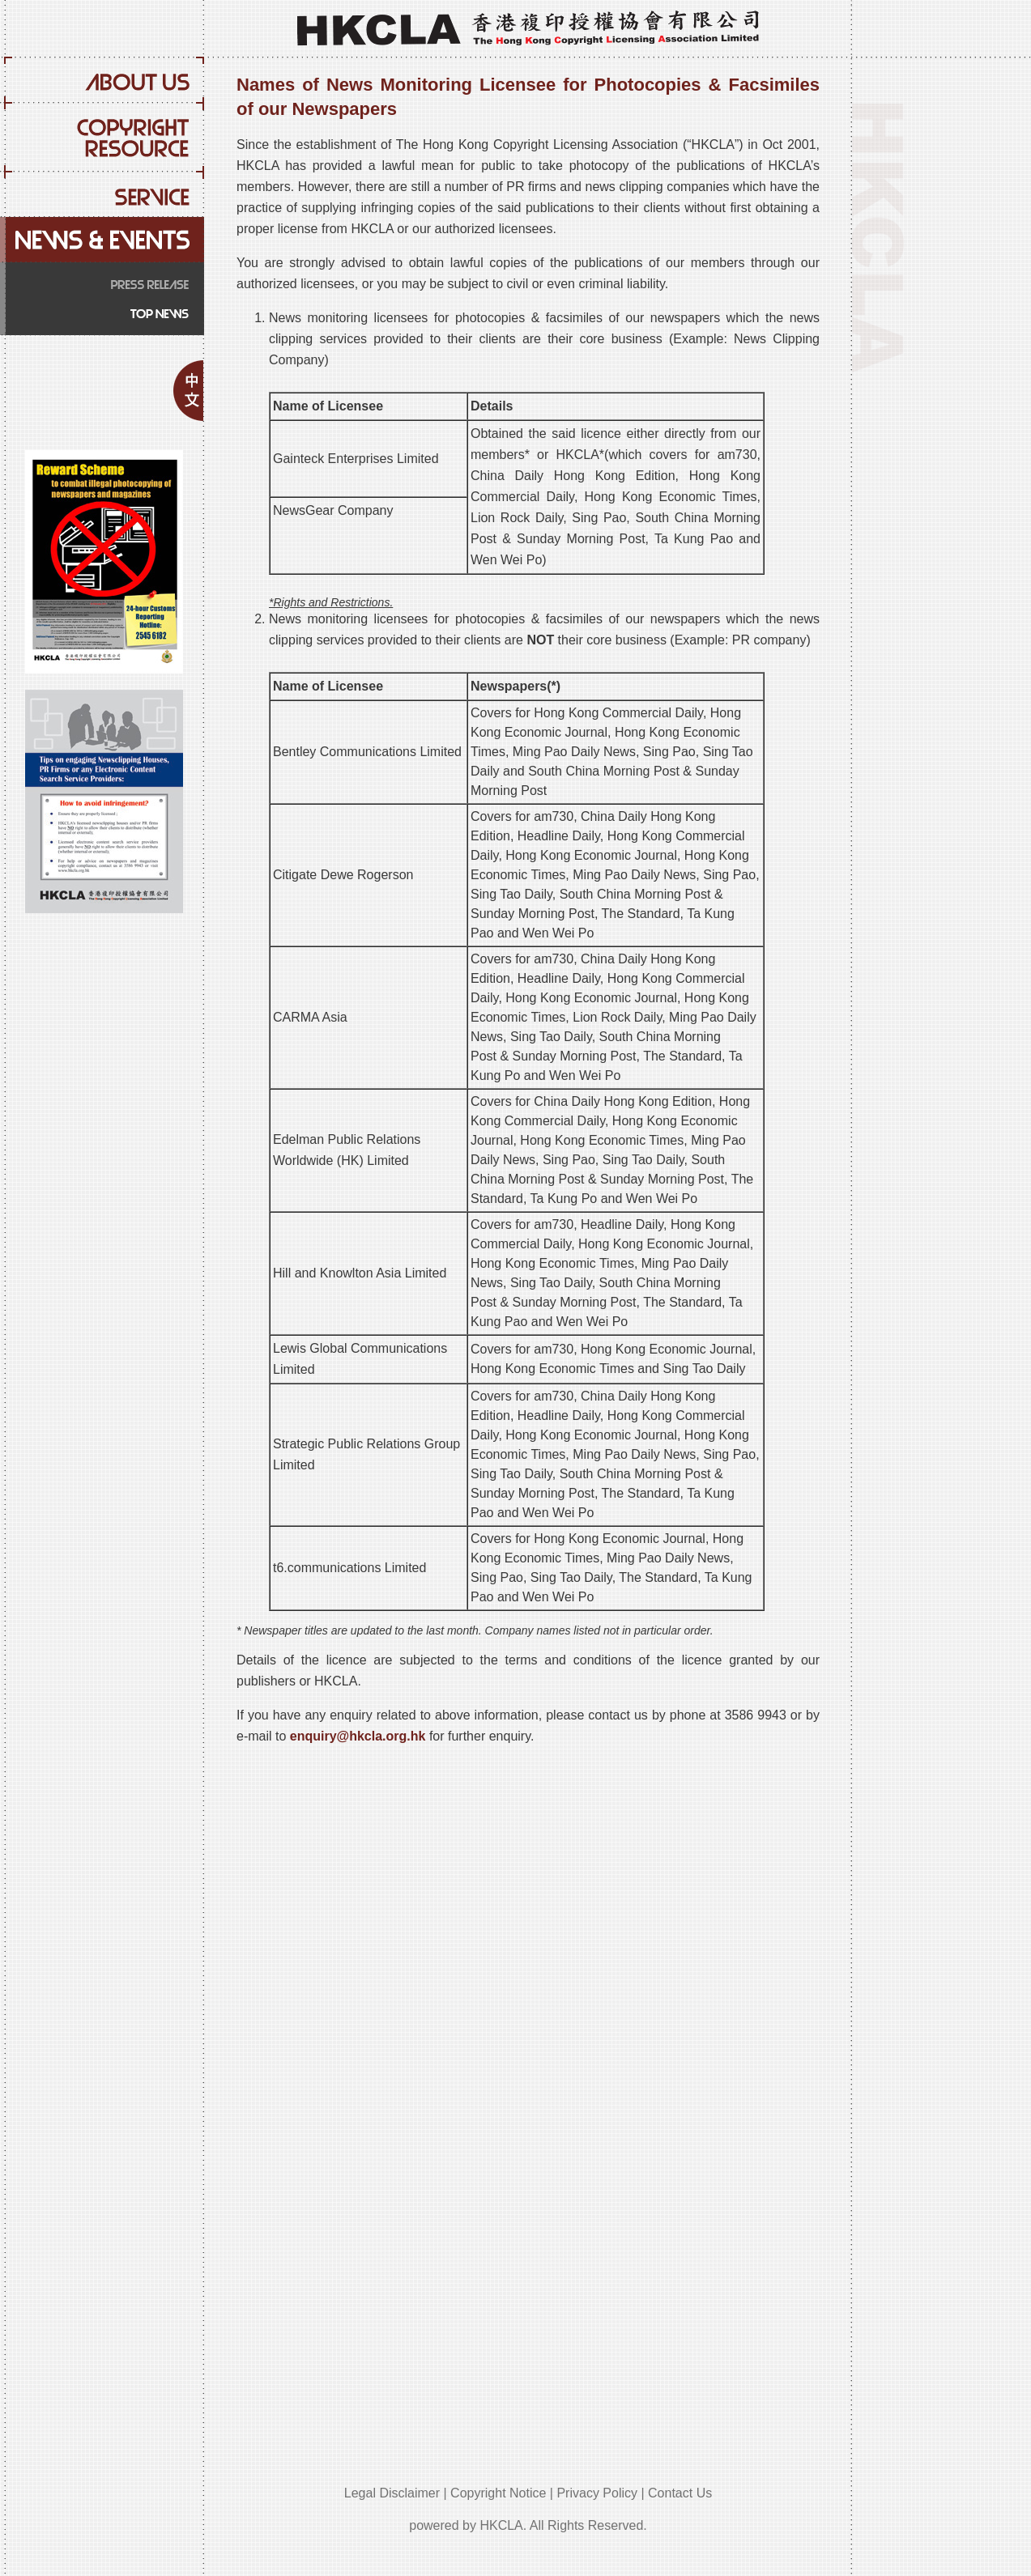 This screenshot has width=1031, height=2576. Describe the element at coordinates (596, 2493) in the screenshot. I see `Privacy Policy` at that location.